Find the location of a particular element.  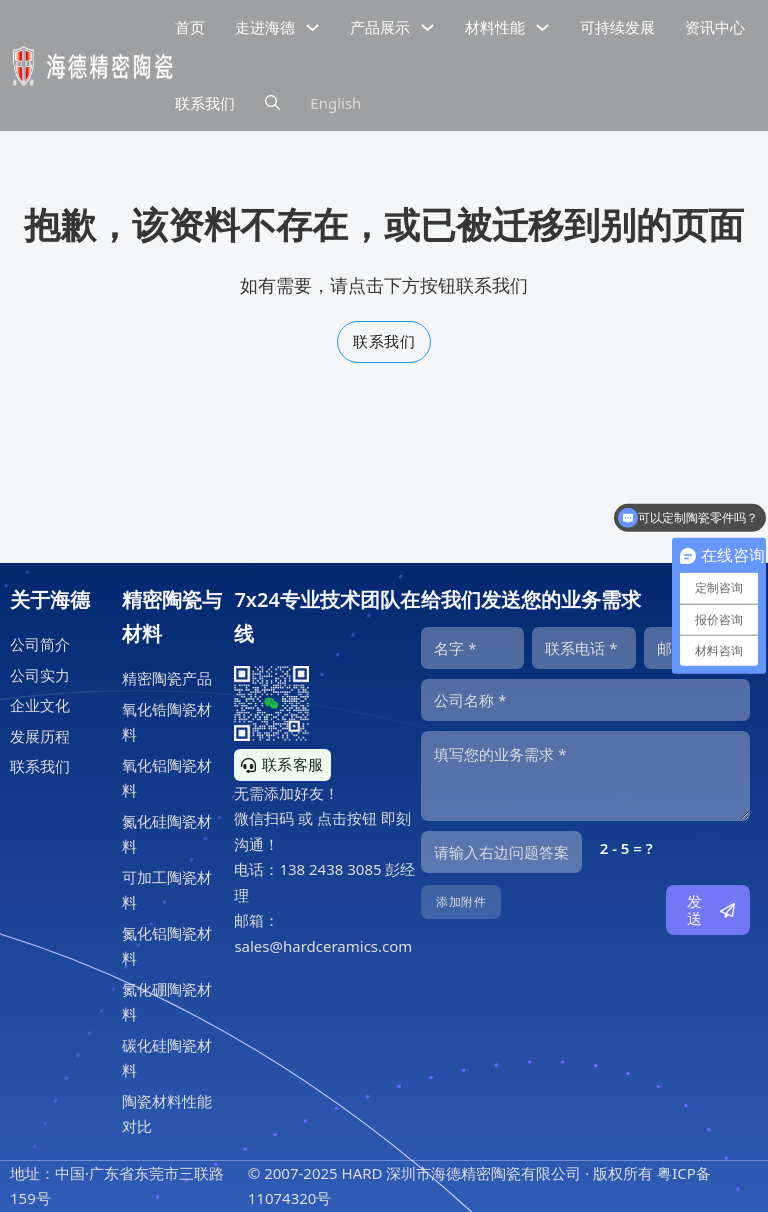

添加附件 is located at coordinates (461, 901).